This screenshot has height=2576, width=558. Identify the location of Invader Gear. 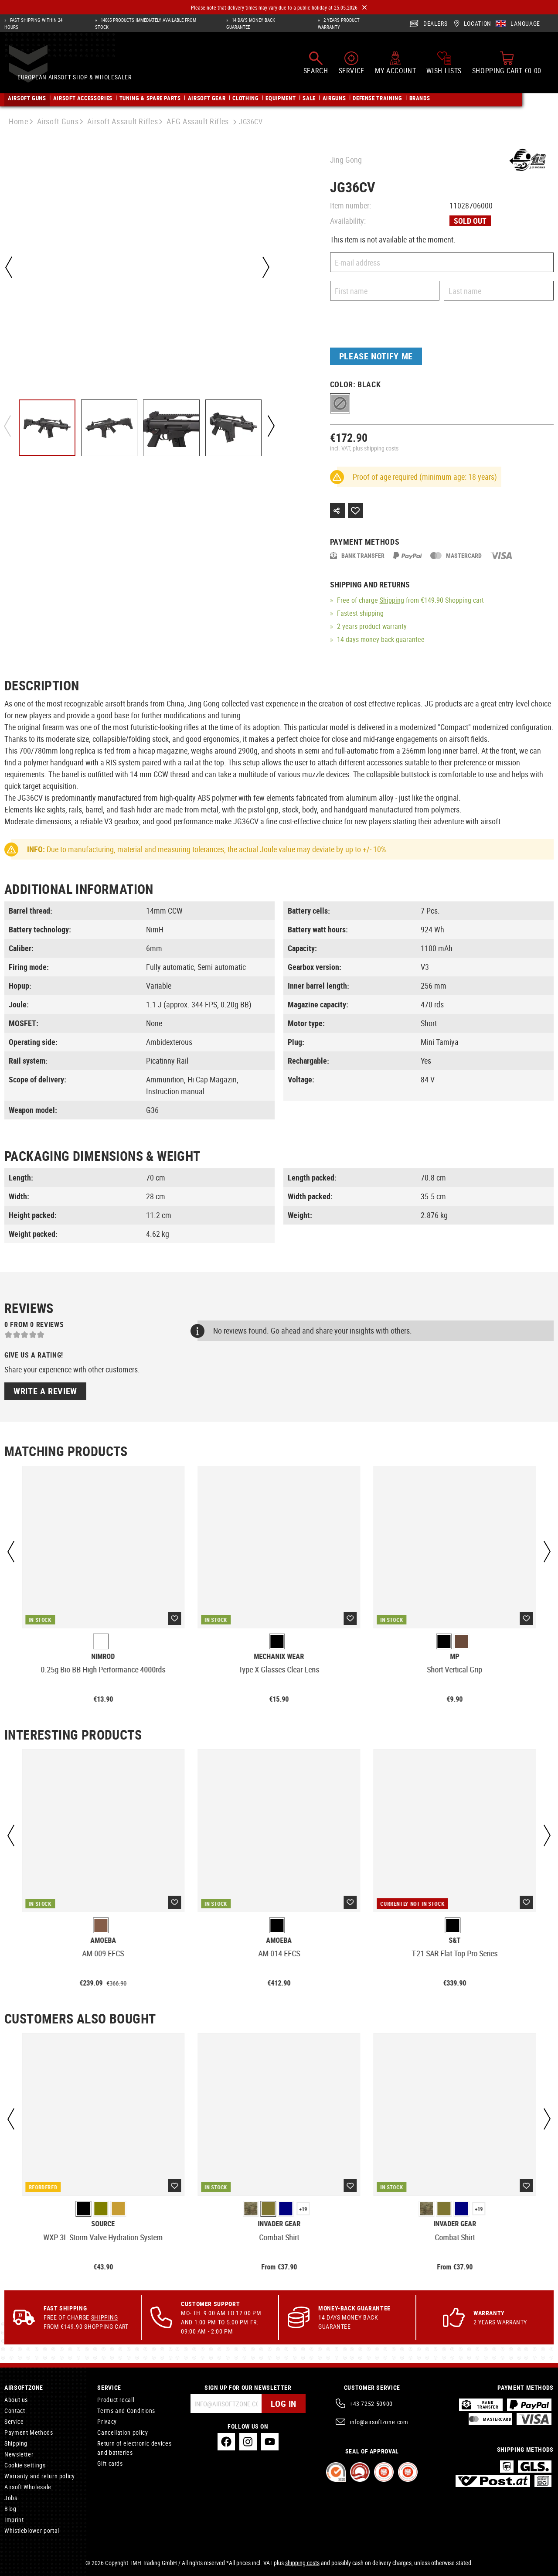
(279, 2224).